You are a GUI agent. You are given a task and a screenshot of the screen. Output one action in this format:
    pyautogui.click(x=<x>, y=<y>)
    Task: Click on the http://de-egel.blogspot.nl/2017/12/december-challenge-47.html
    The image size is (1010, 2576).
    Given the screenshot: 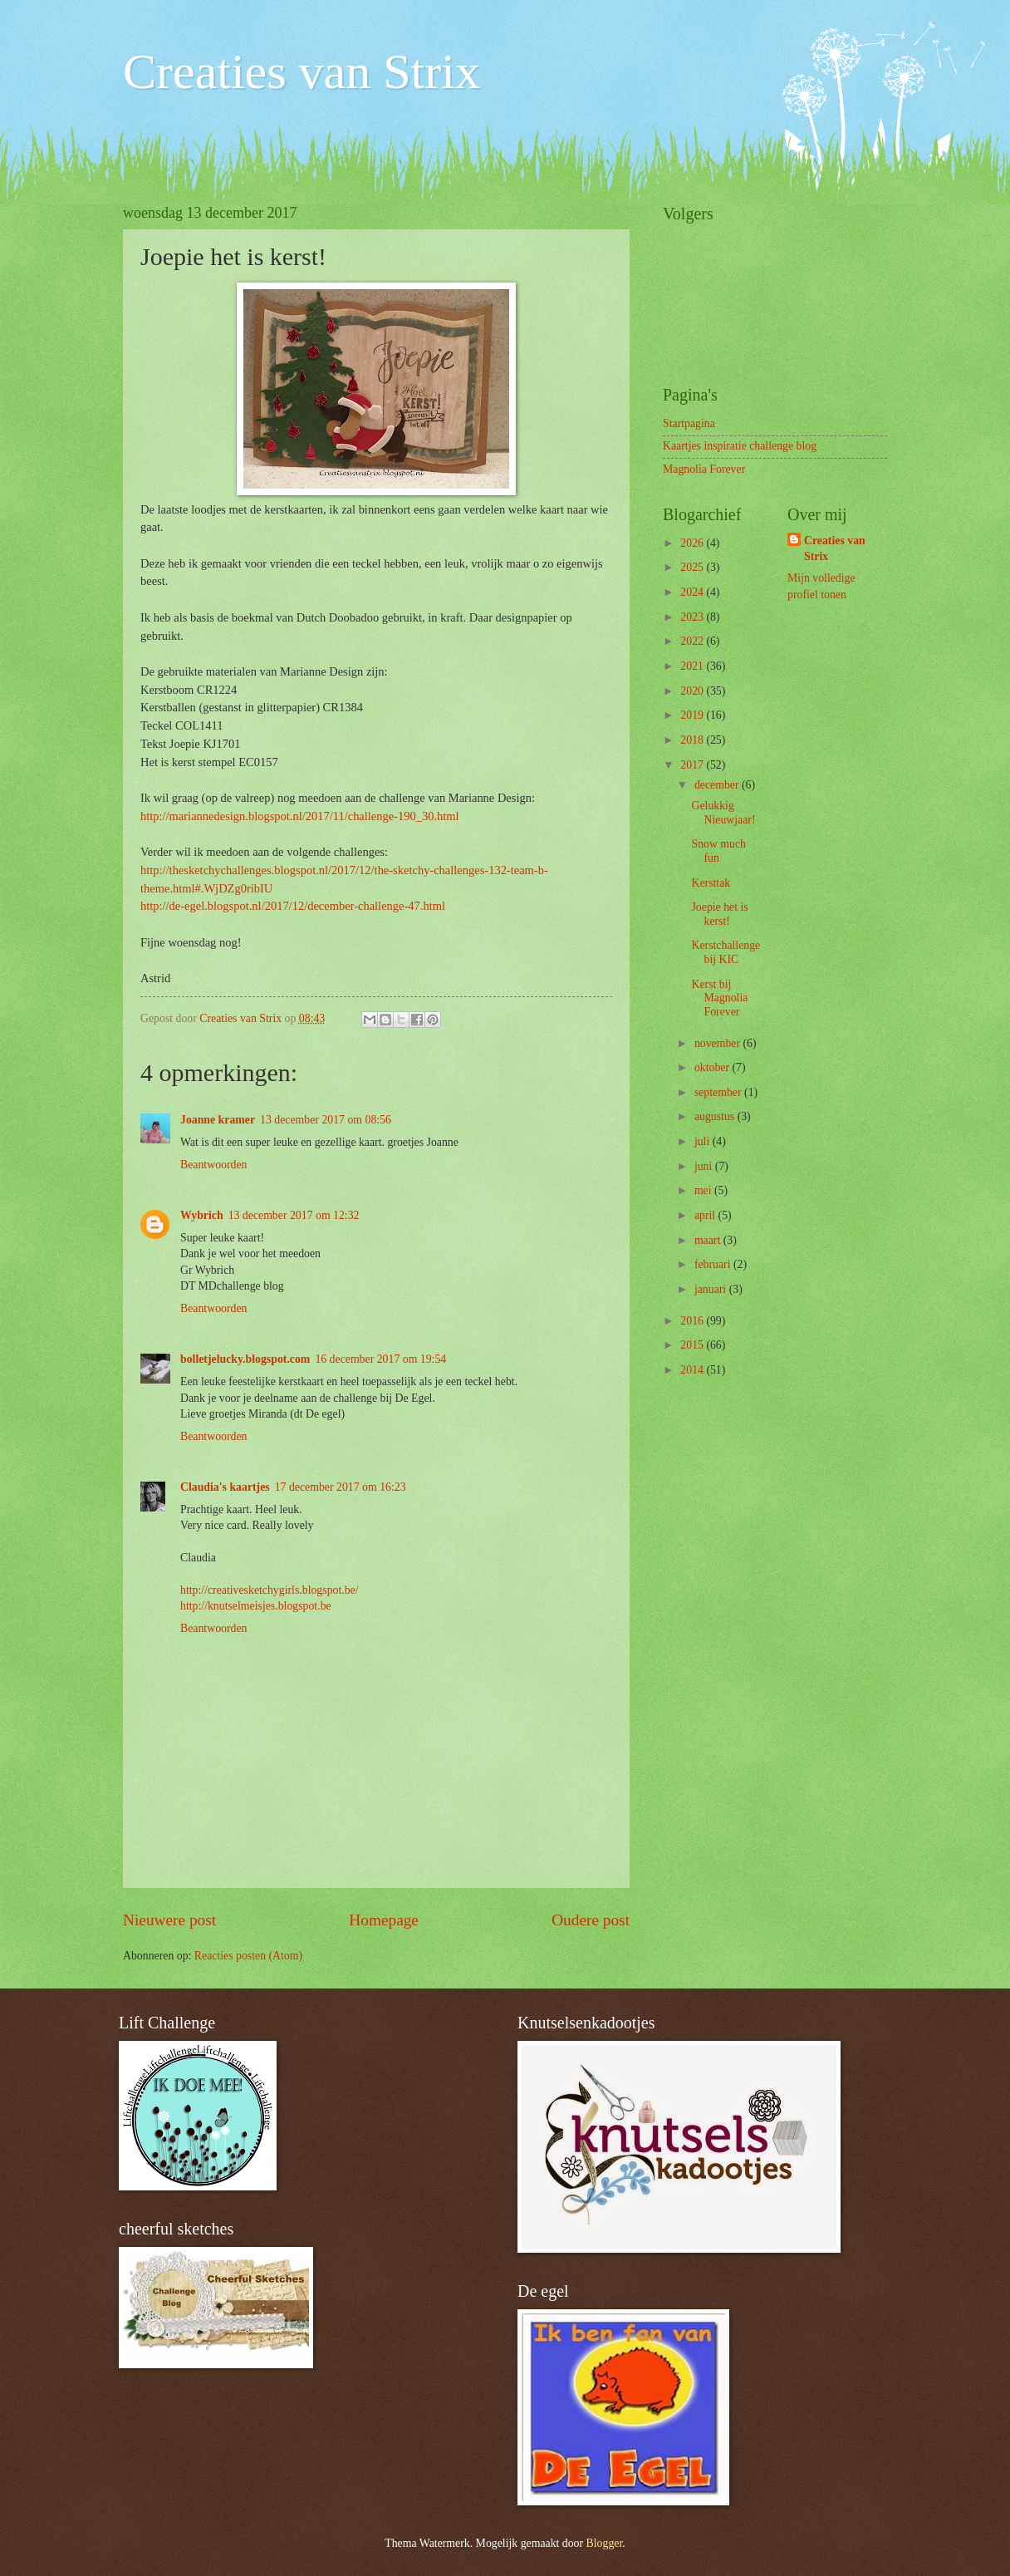 What is the action you would take?
    pyautogui.click(x=292, y=905)
    